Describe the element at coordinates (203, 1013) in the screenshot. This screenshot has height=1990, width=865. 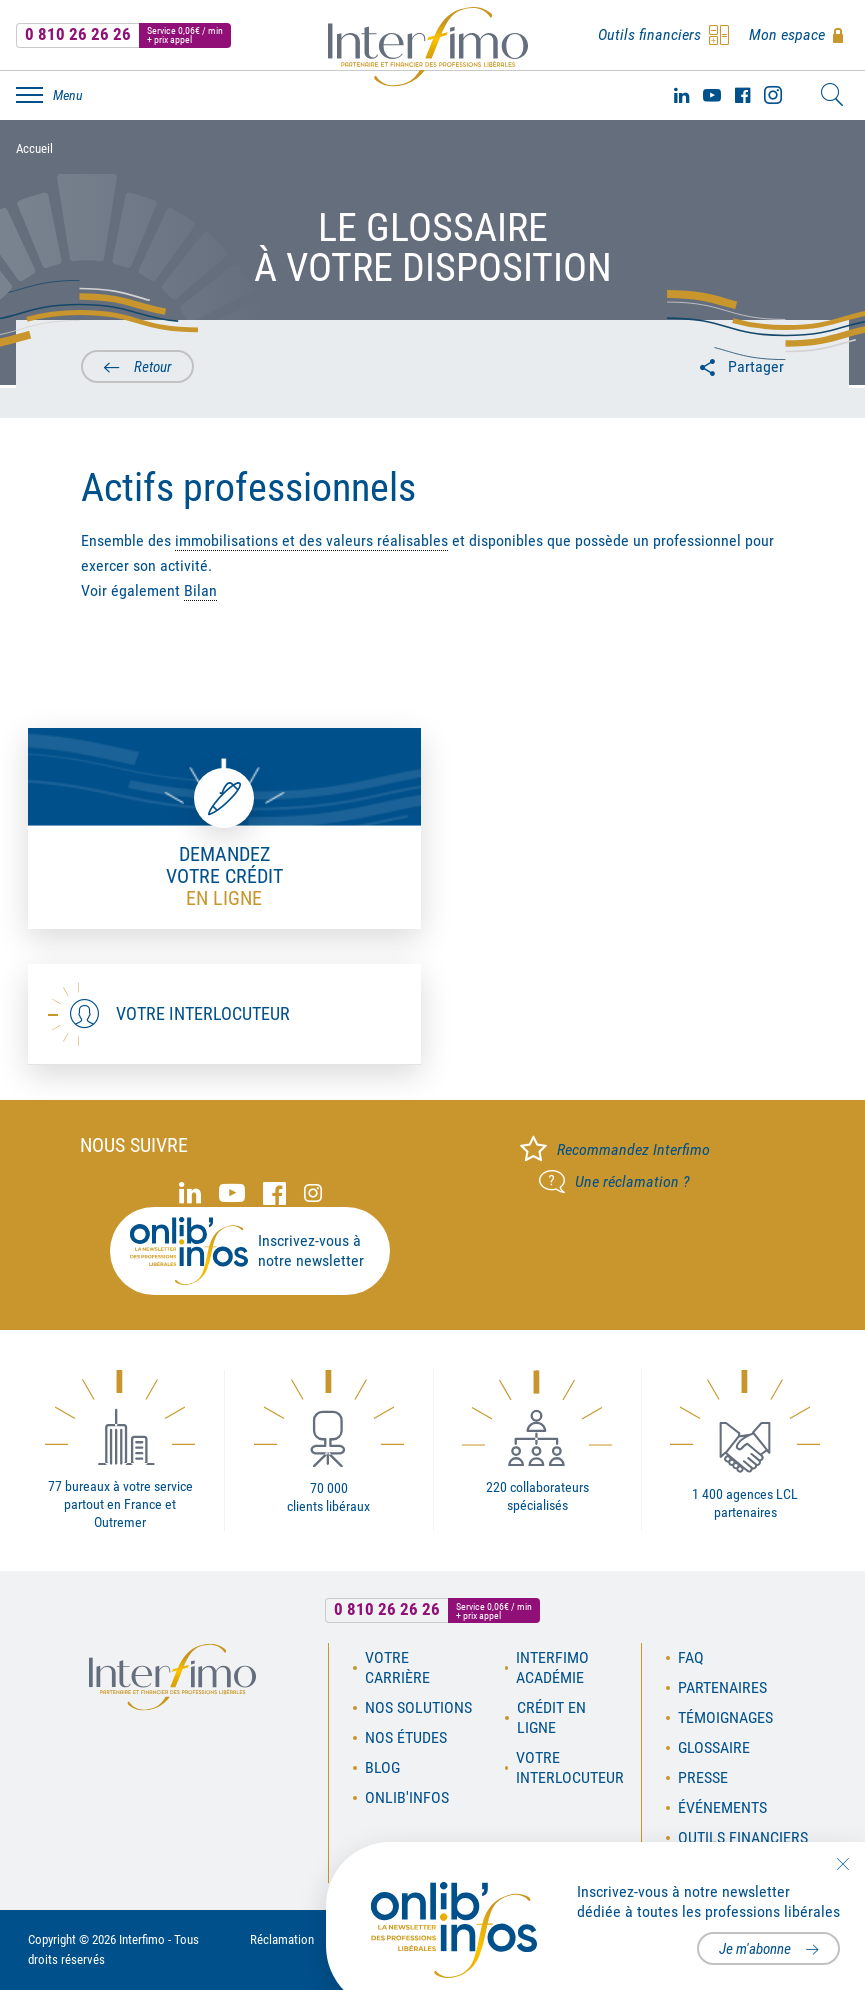
I see `Votre interlocuteur` at that location.